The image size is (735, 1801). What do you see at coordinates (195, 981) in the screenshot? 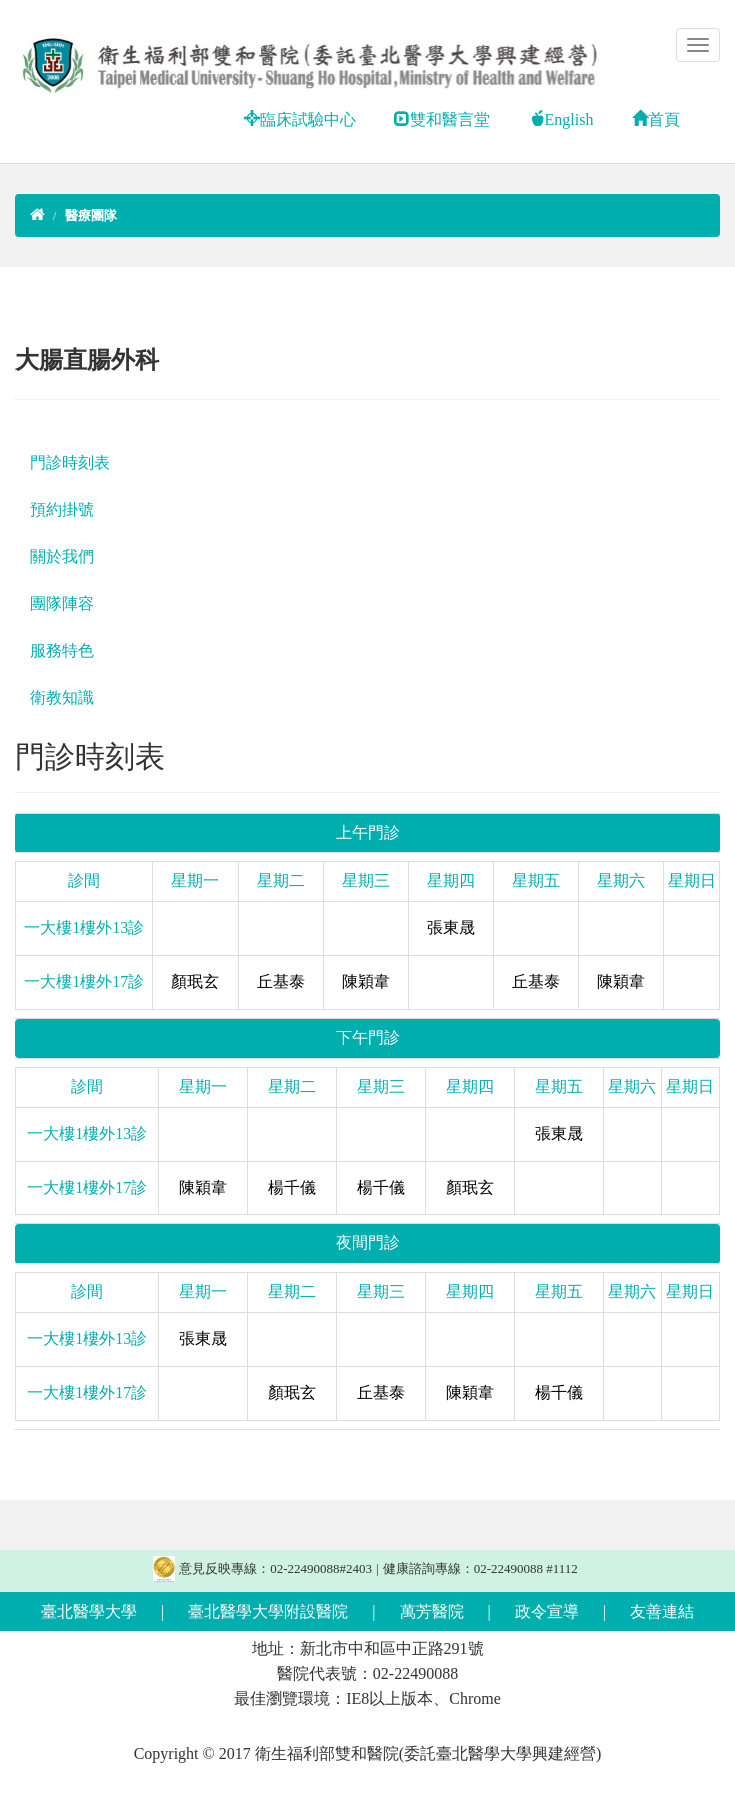
I see `顏珉玄` at bounding box center [195, 981].